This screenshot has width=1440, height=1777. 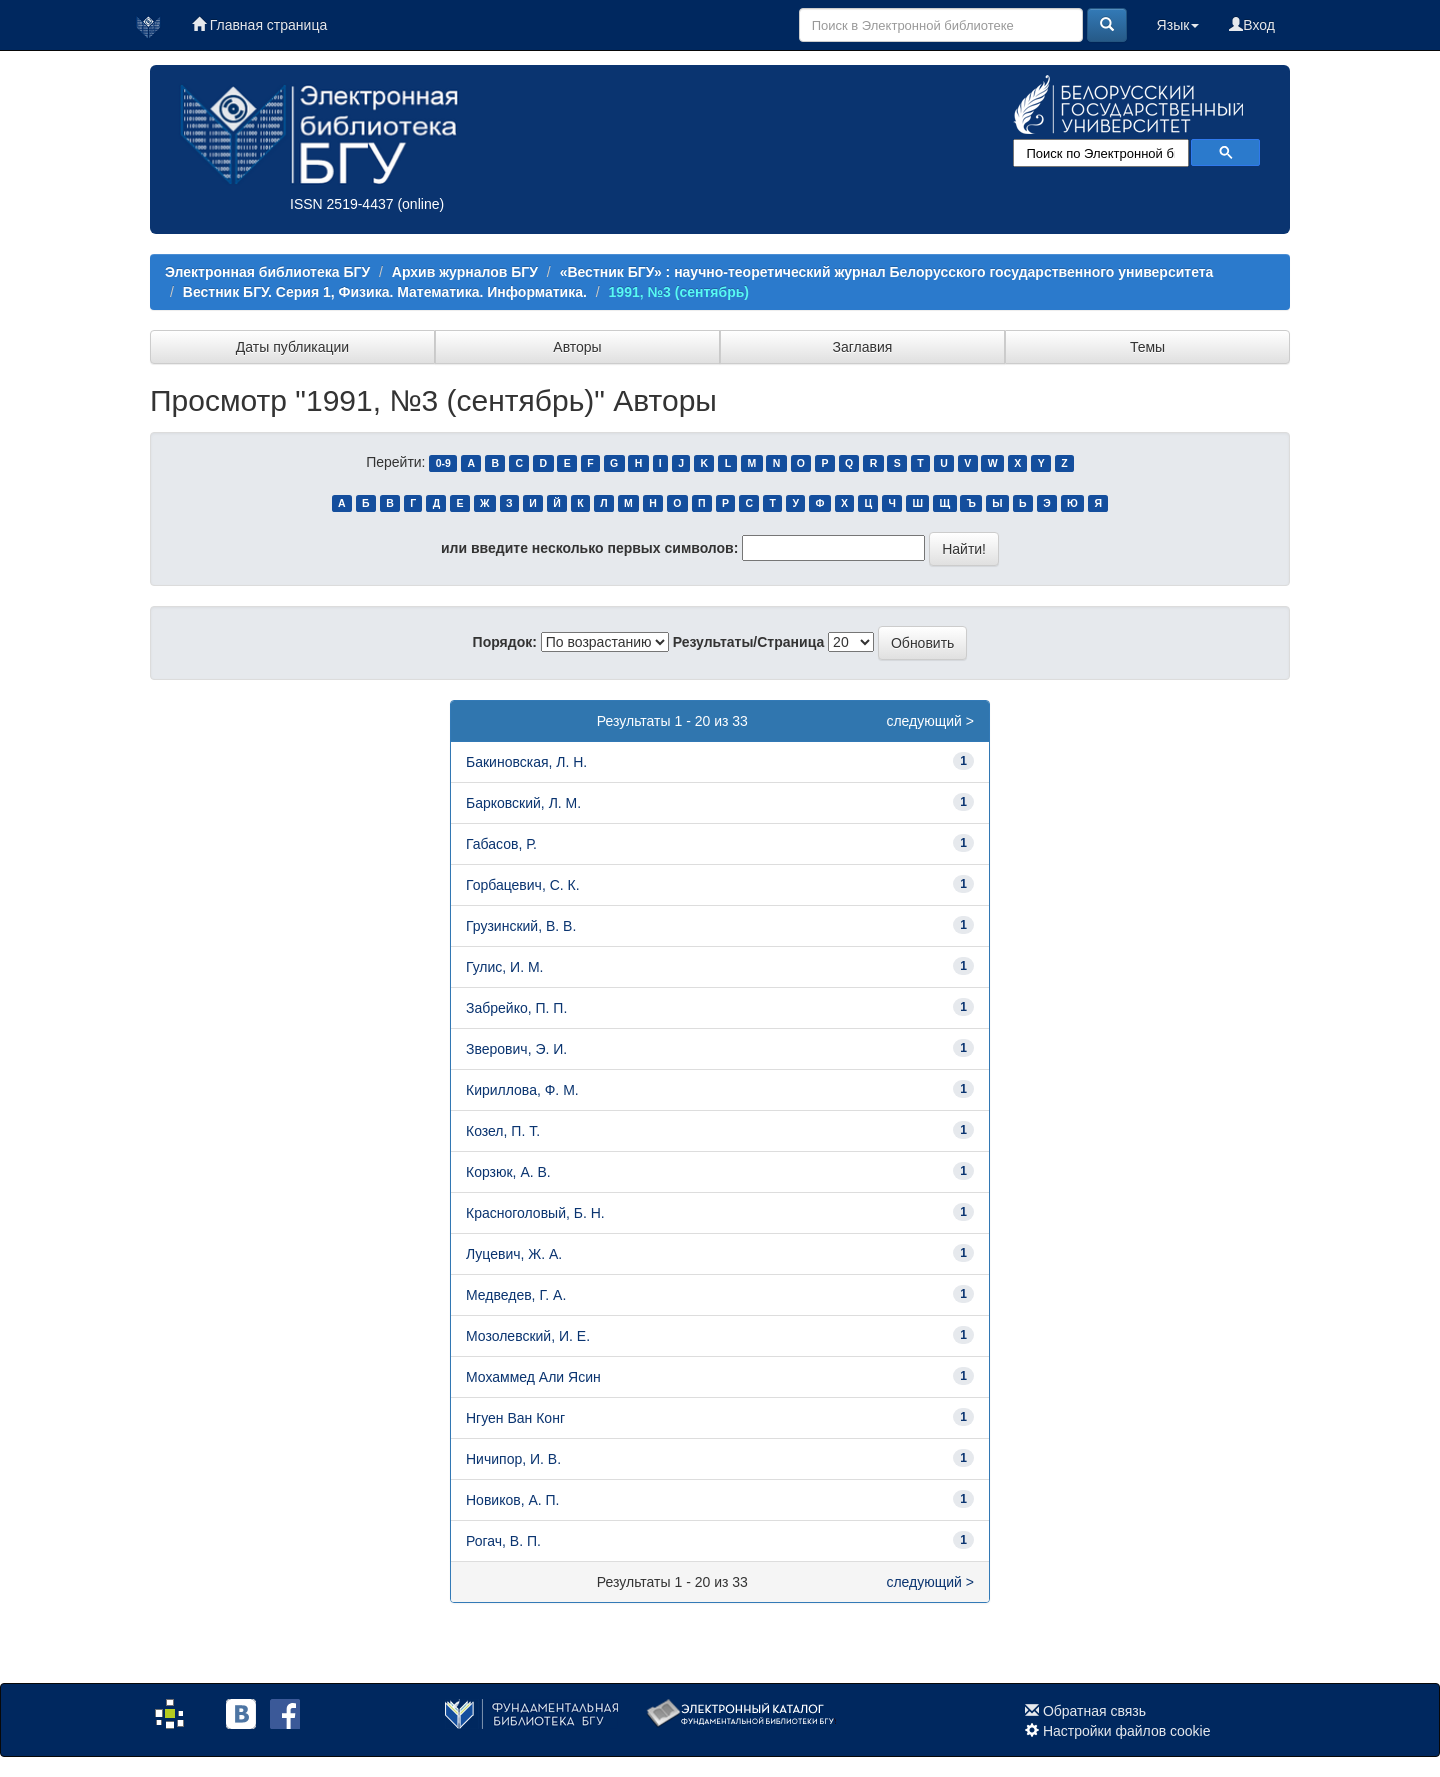 What do you see at coordinates (267, 272) in the screenshot?
I see `Электронная библиотека БГУ` at bounding box center [267, 272].